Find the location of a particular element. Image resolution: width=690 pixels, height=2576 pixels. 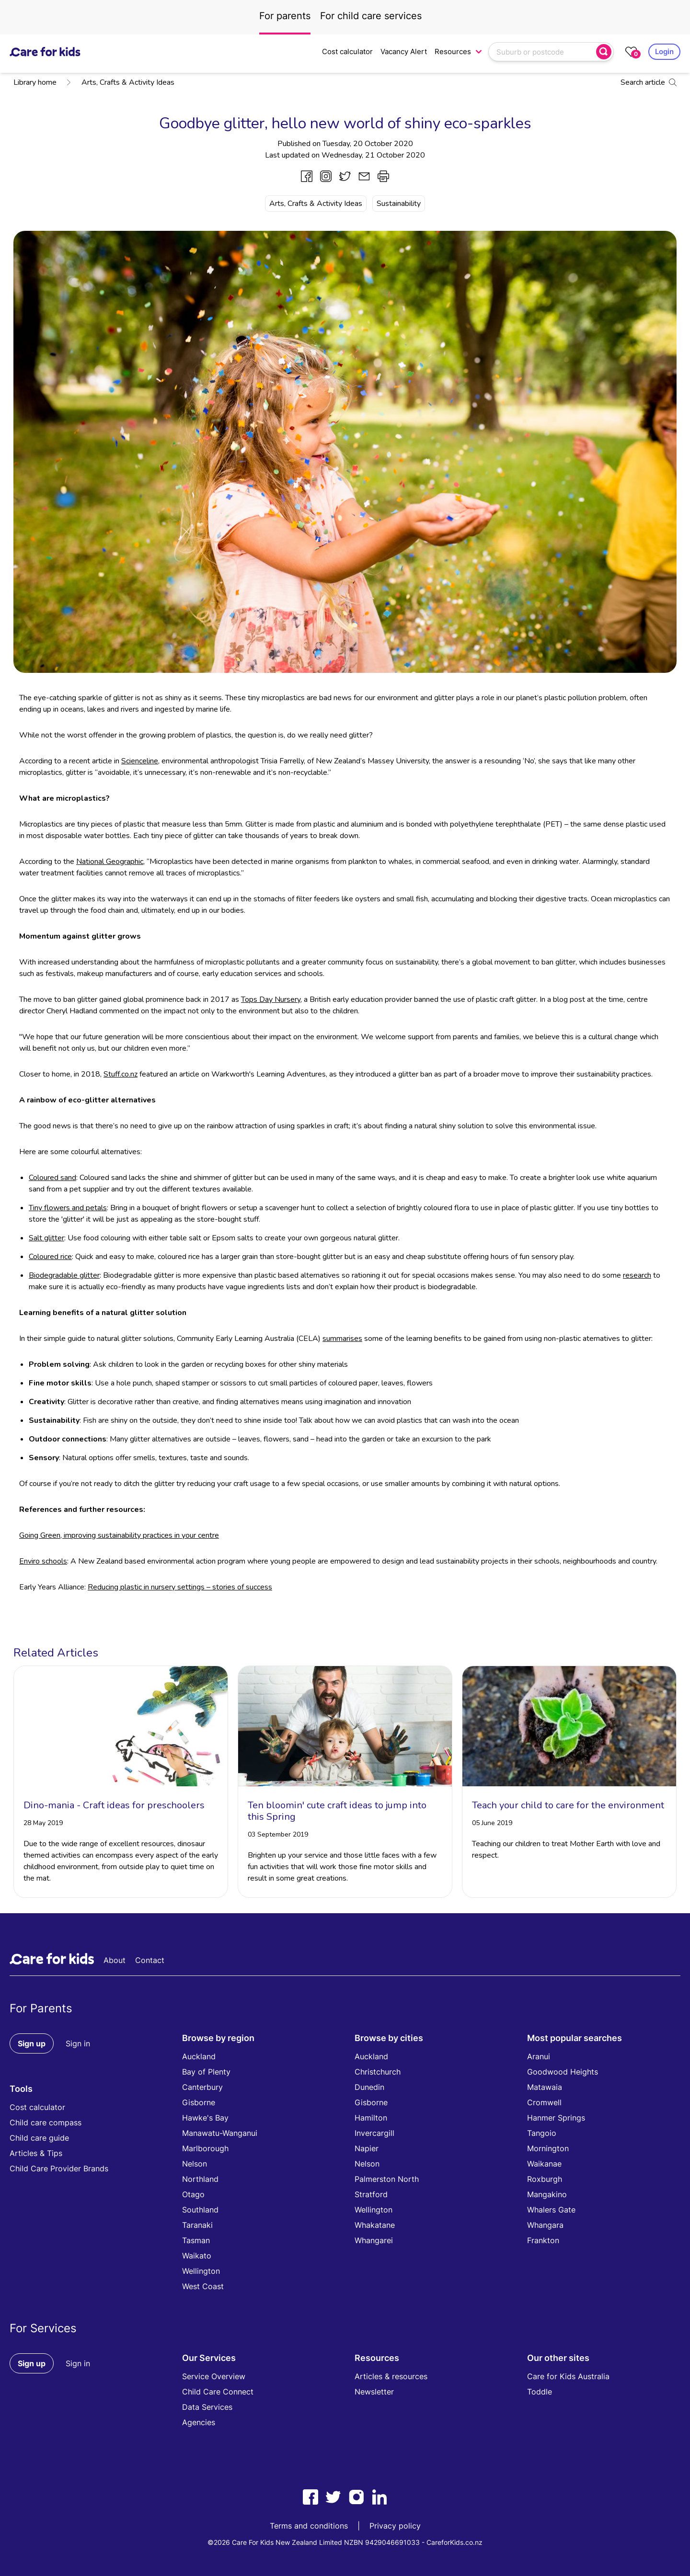

Palmerston North is located at coordinates (387, 2179).